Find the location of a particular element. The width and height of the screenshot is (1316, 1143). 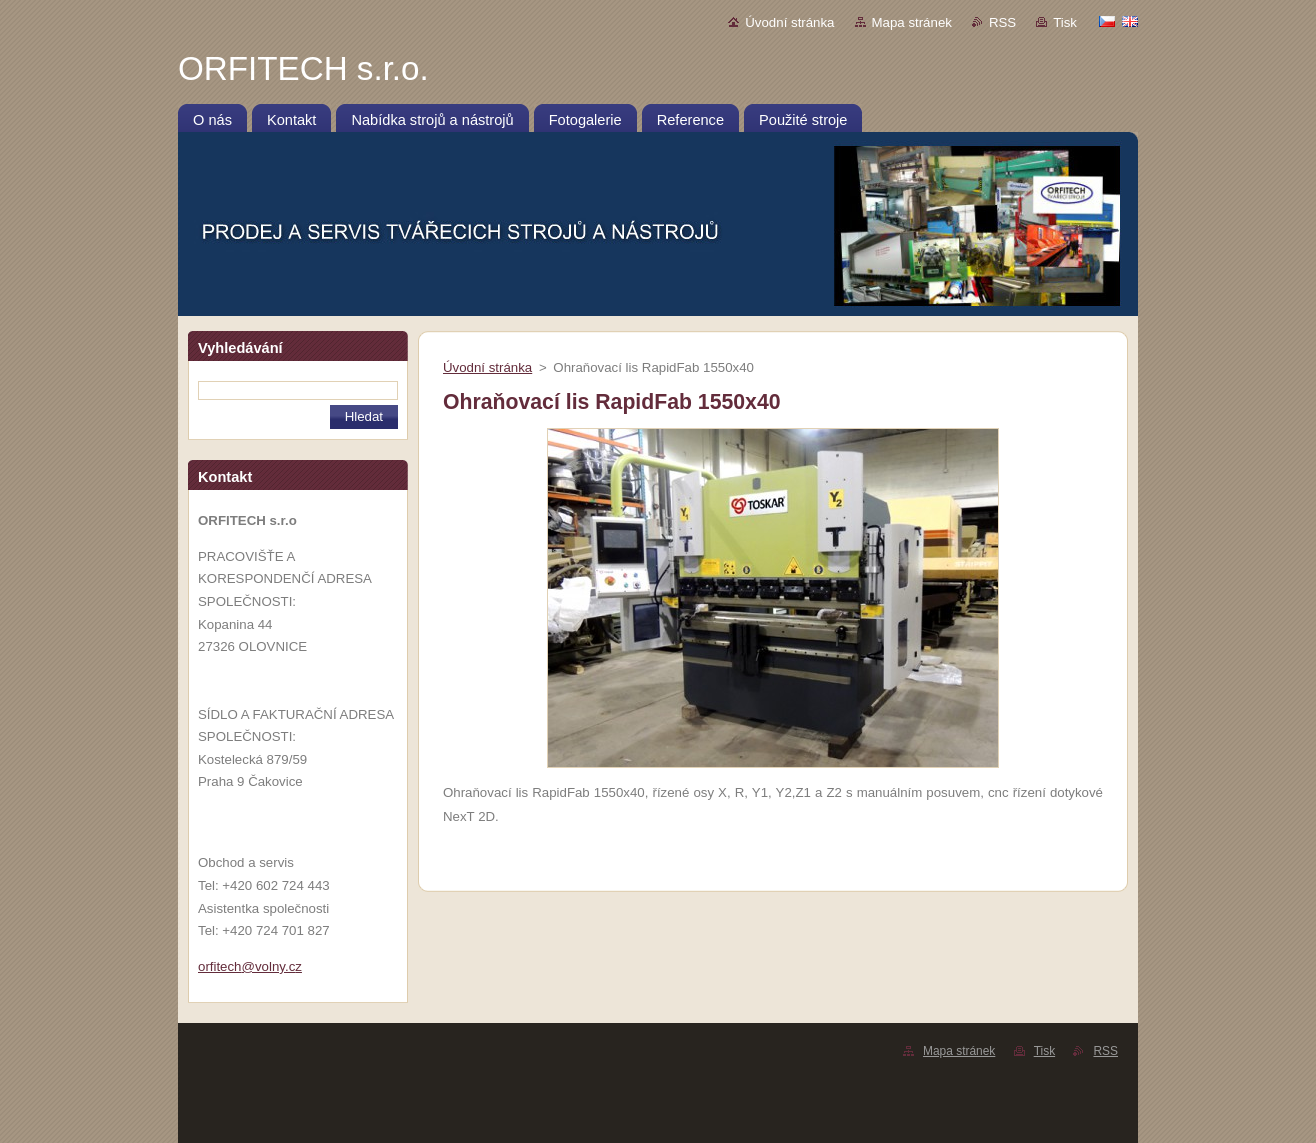

Tisk is located at coordinates (1065, 22).